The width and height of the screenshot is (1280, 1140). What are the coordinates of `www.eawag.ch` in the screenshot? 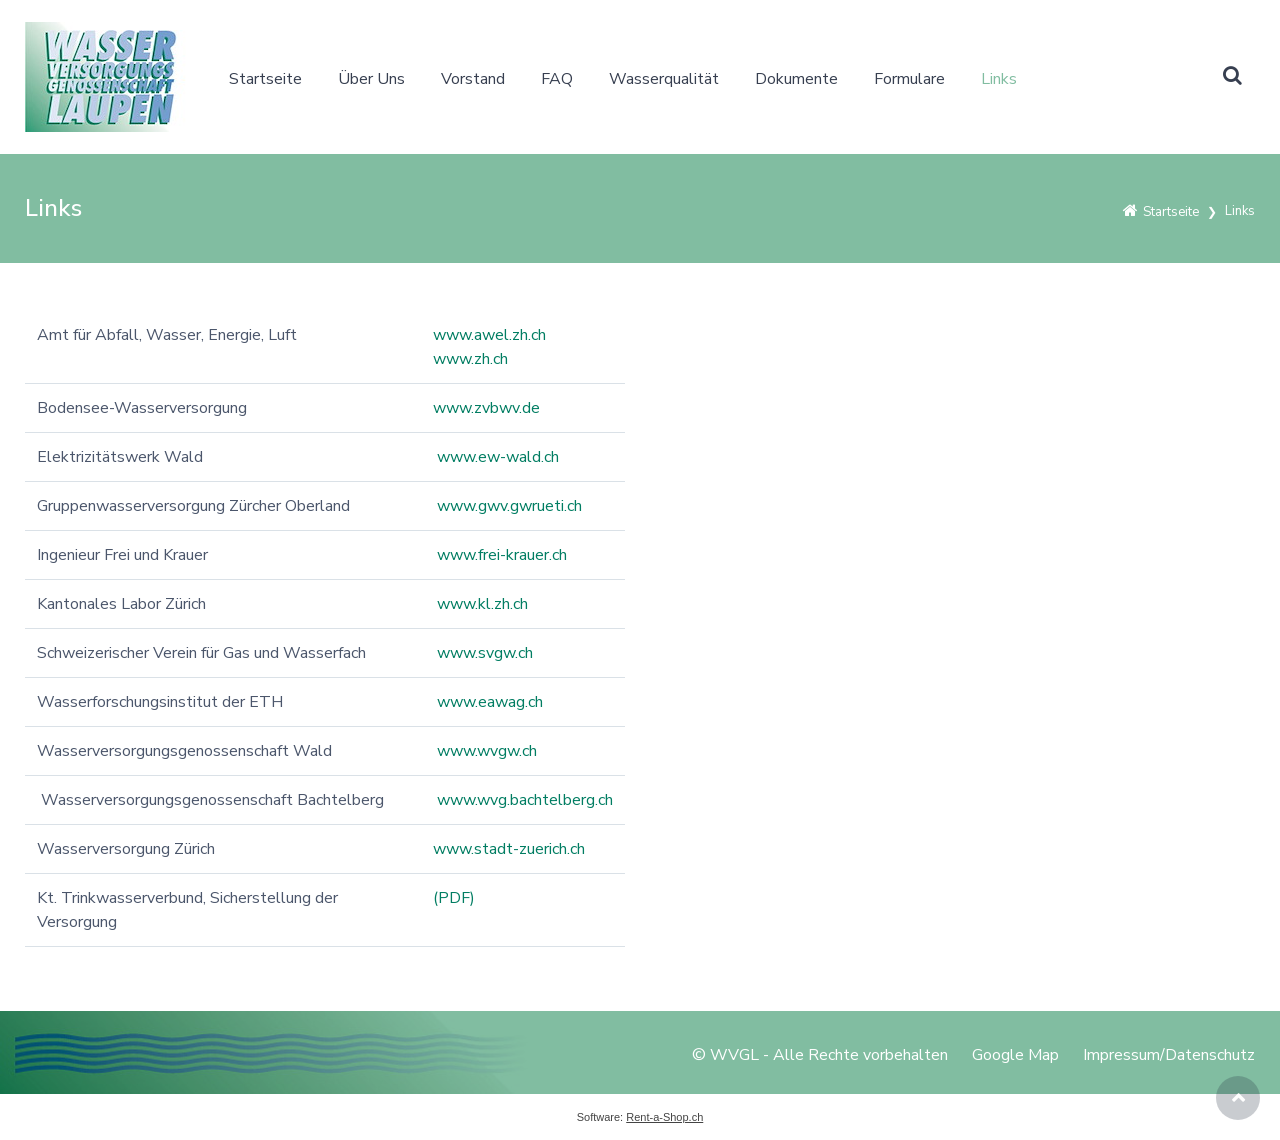 It's located at (490, 702).